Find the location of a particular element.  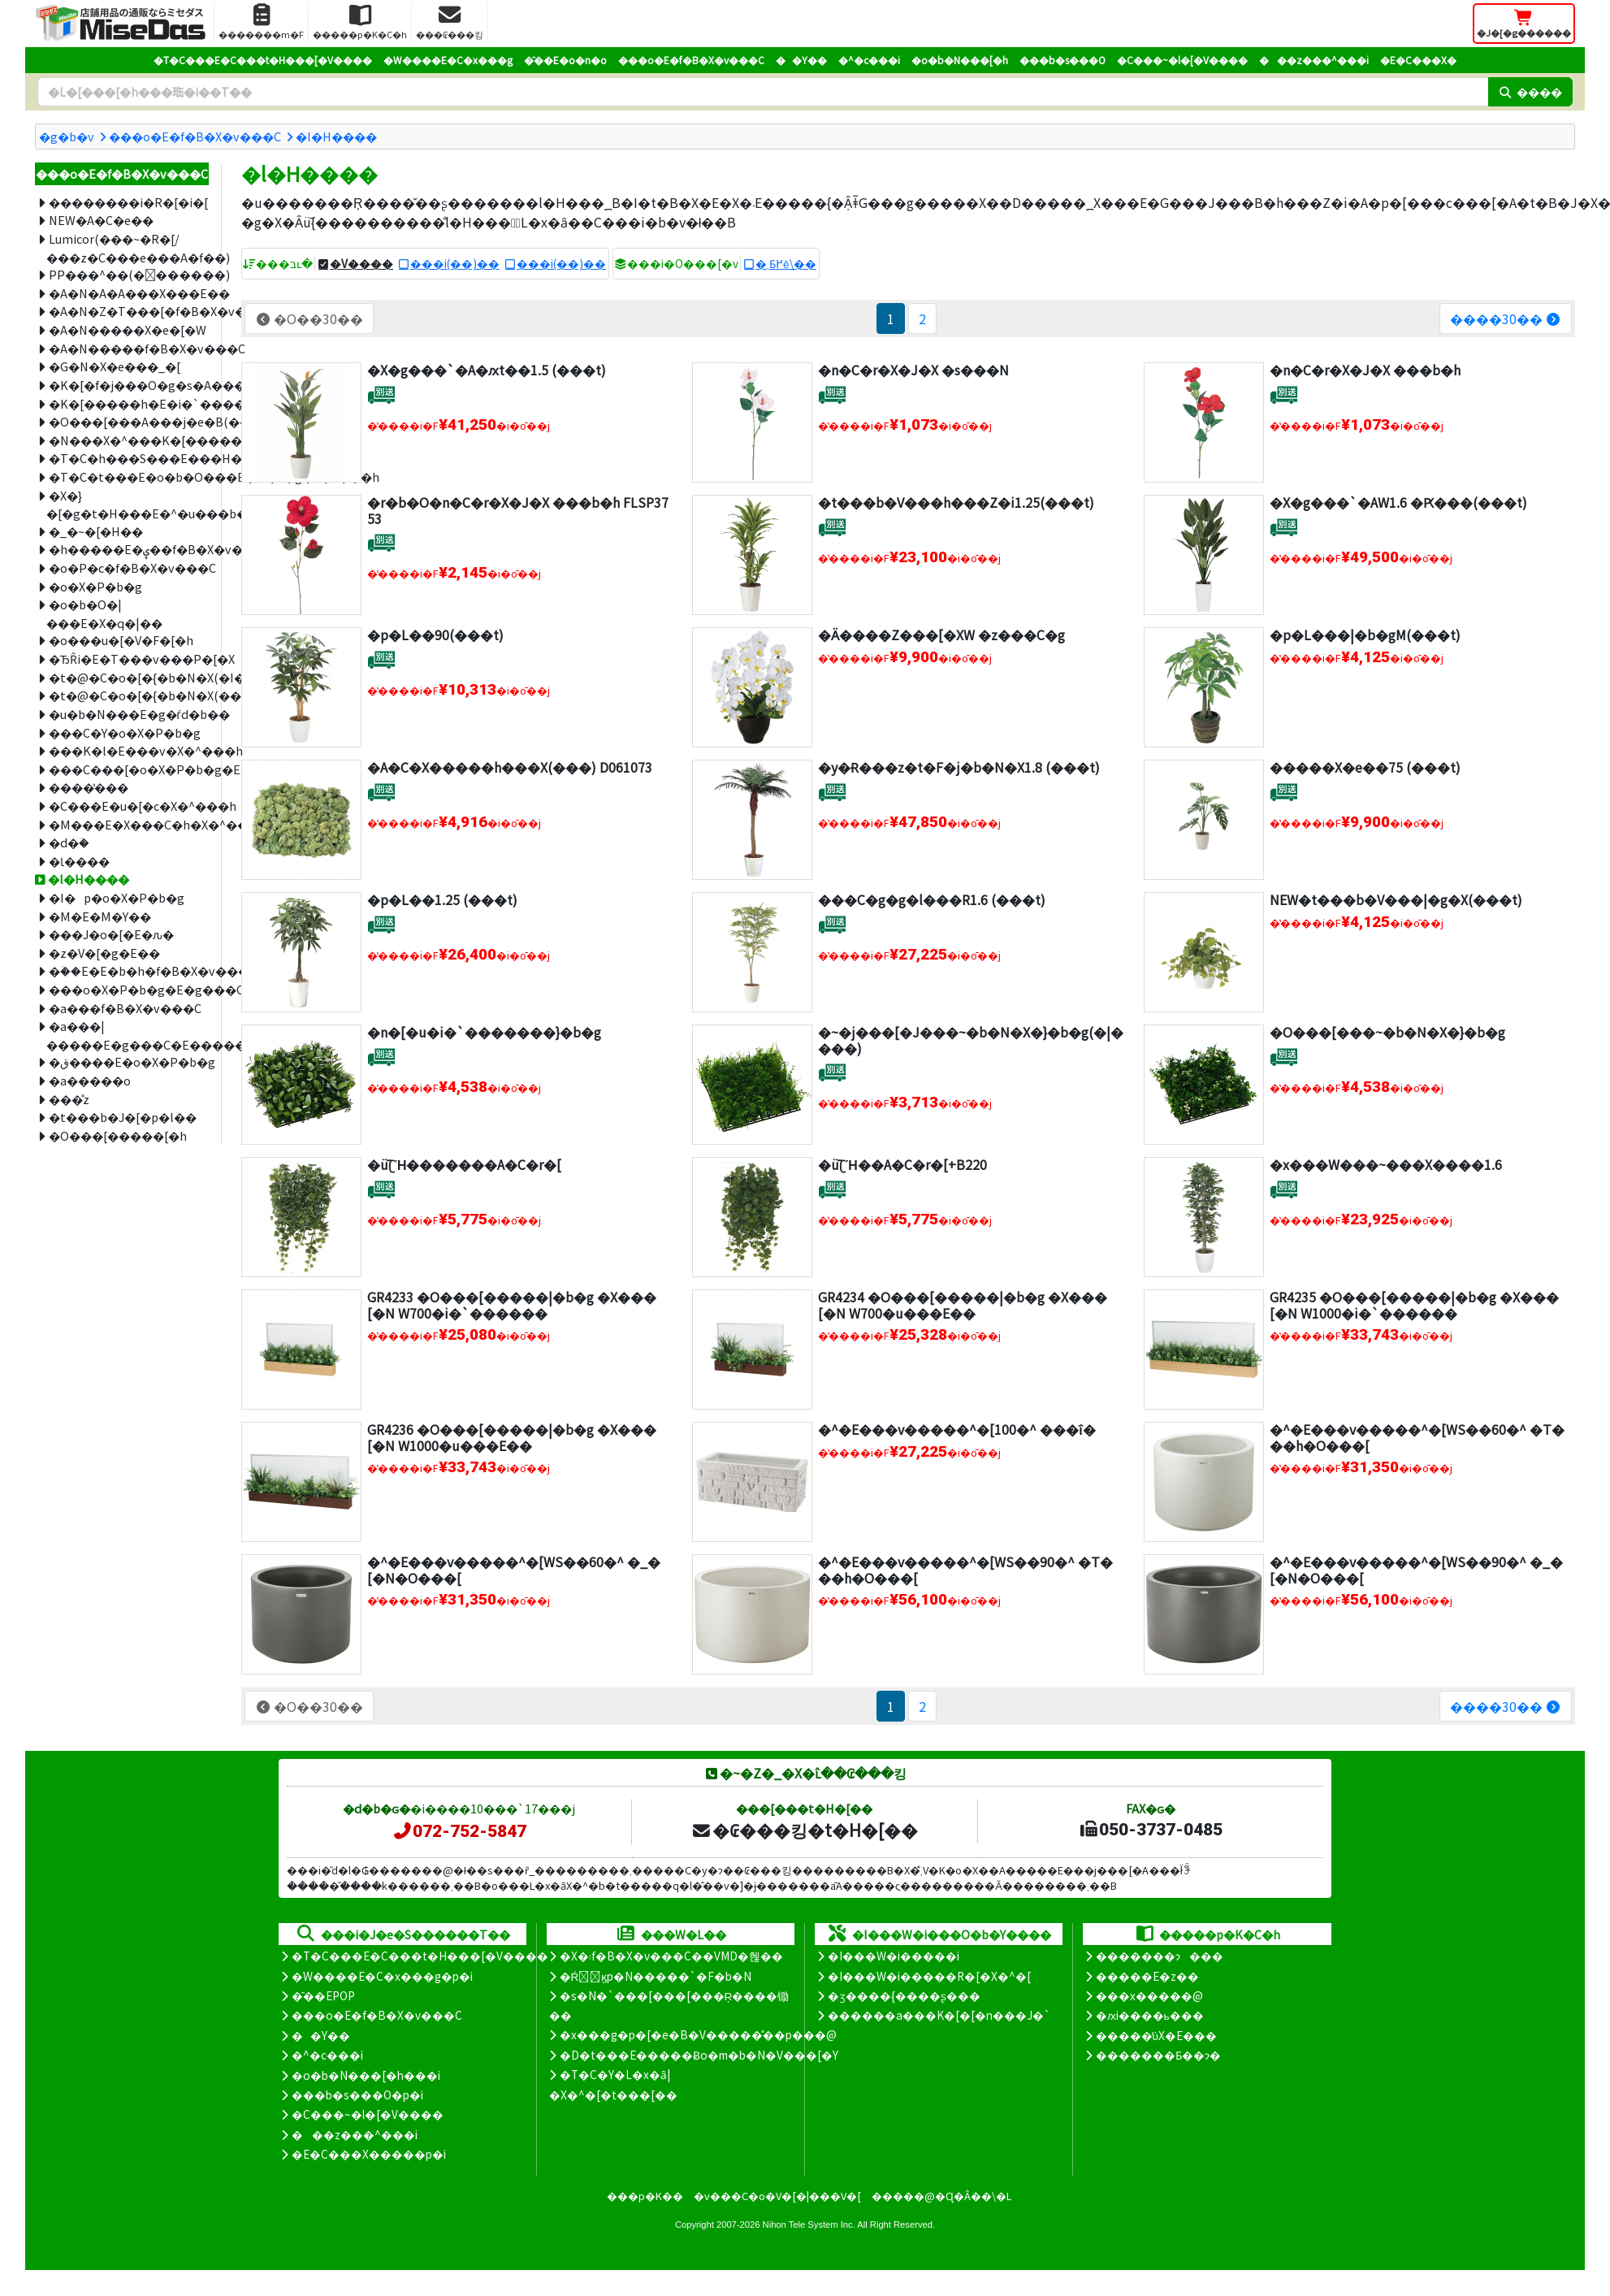

�o�b�N���[�h is located at coordinates (959, 60).